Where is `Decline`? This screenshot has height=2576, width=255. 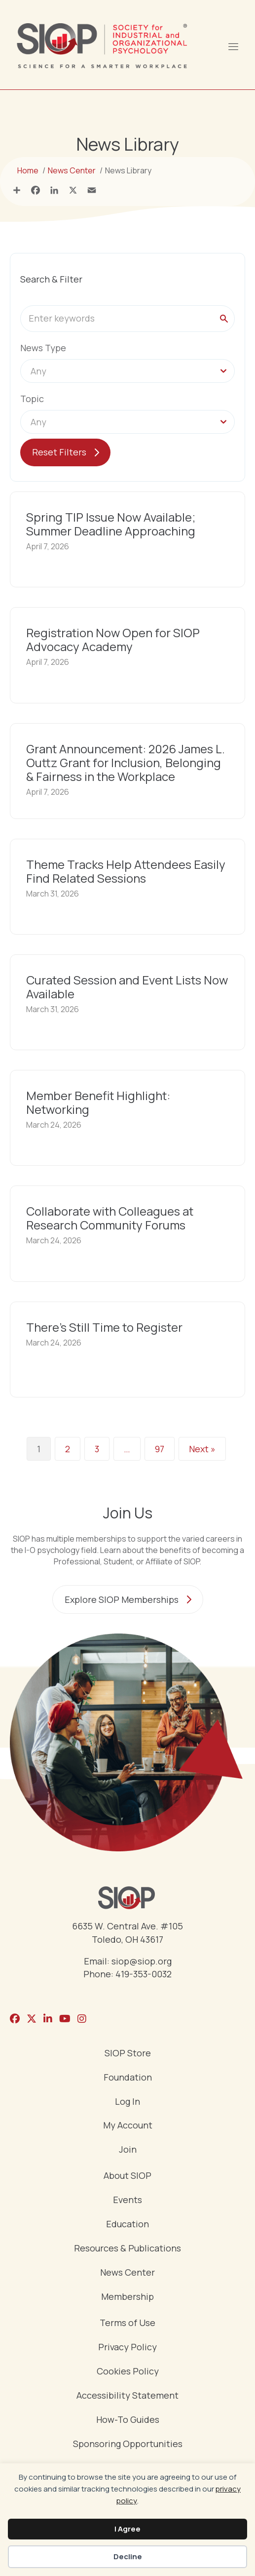 Decline is located at coordinates (127, 2556).